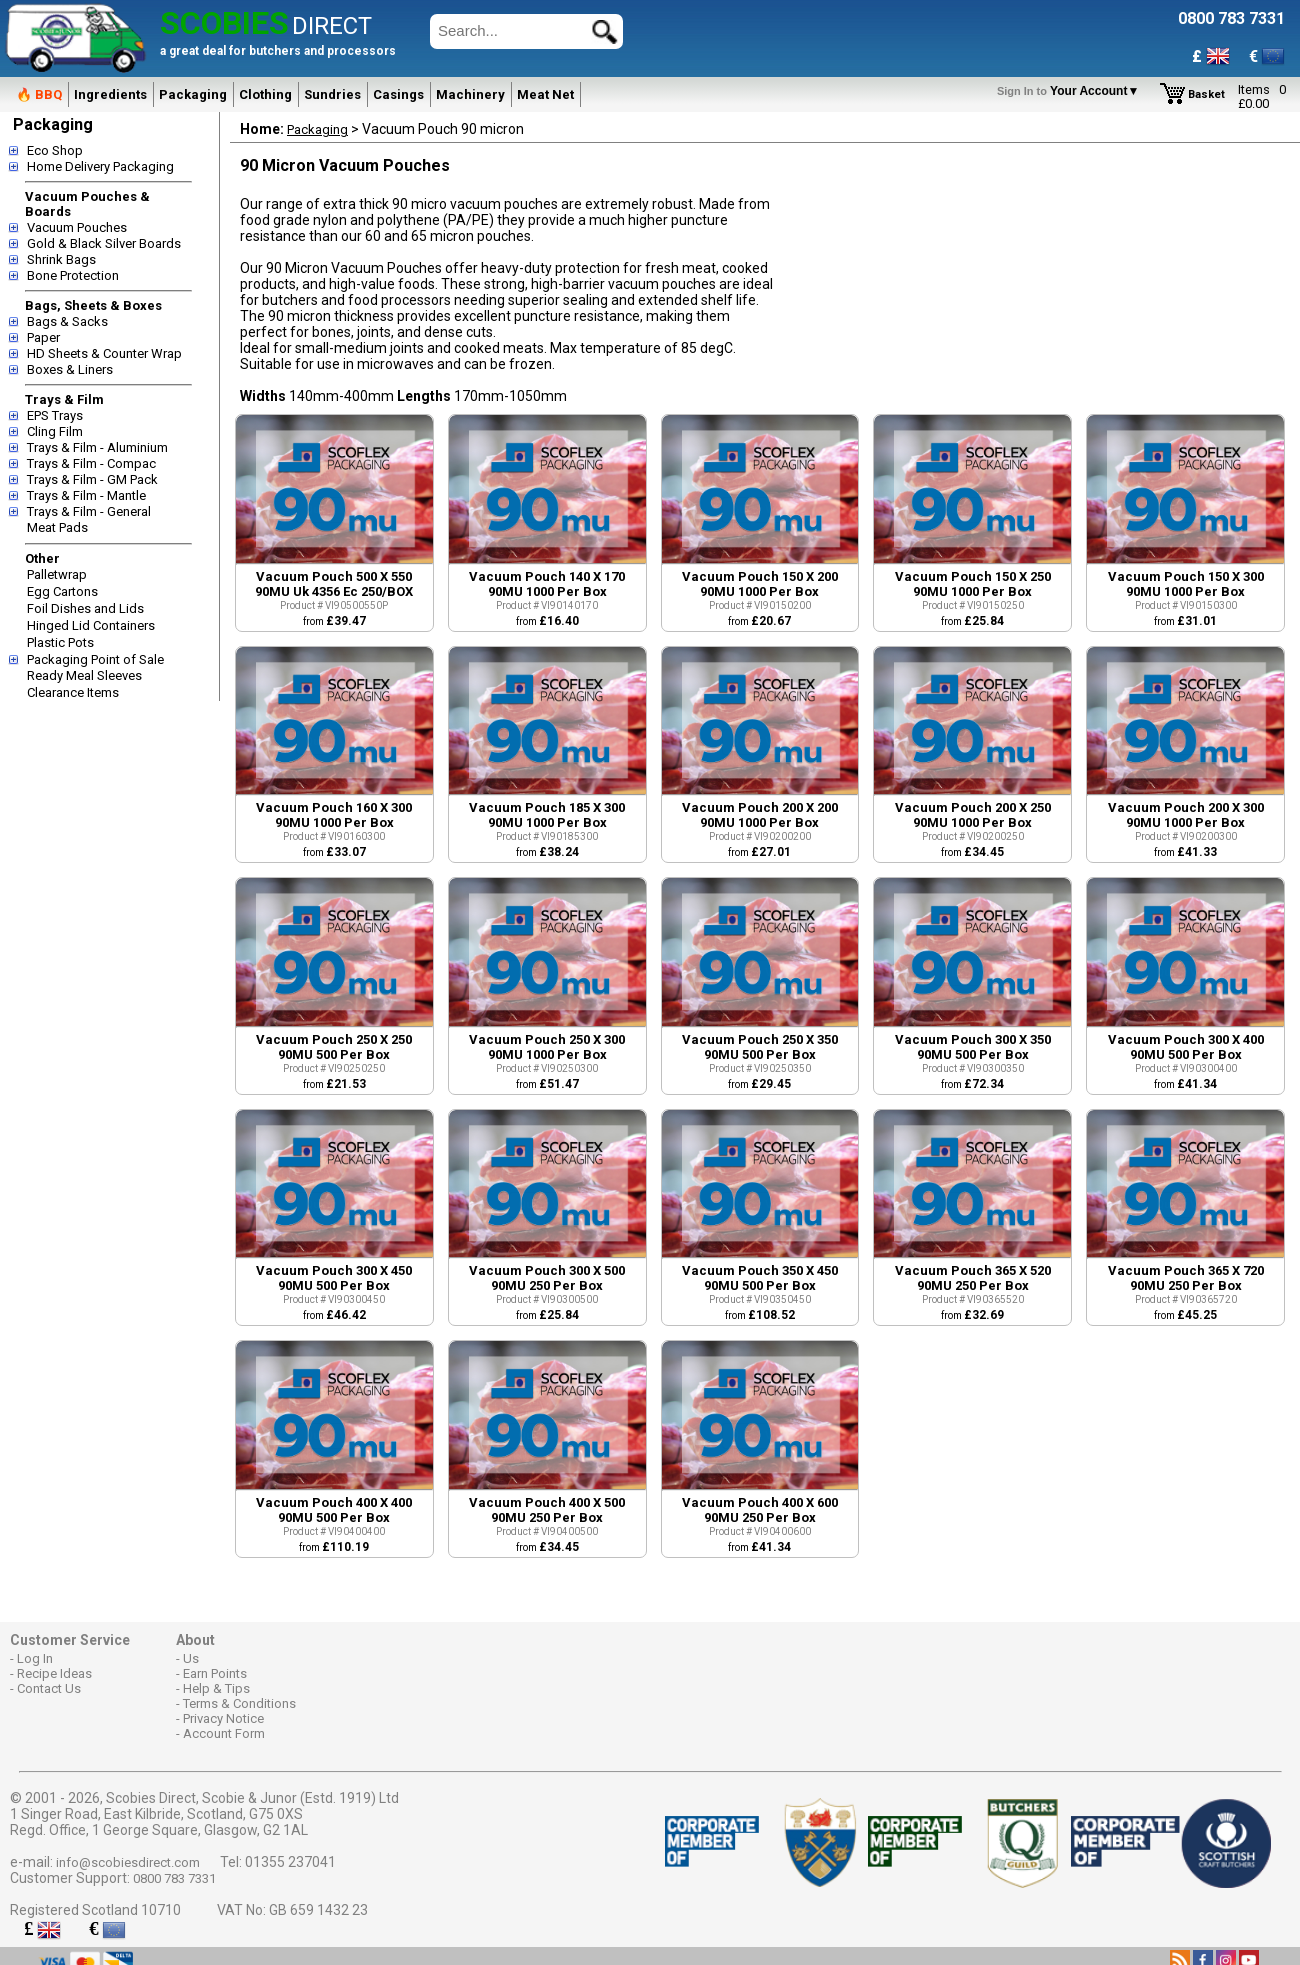  I want to click on Clearance Items, so click(73, 692).